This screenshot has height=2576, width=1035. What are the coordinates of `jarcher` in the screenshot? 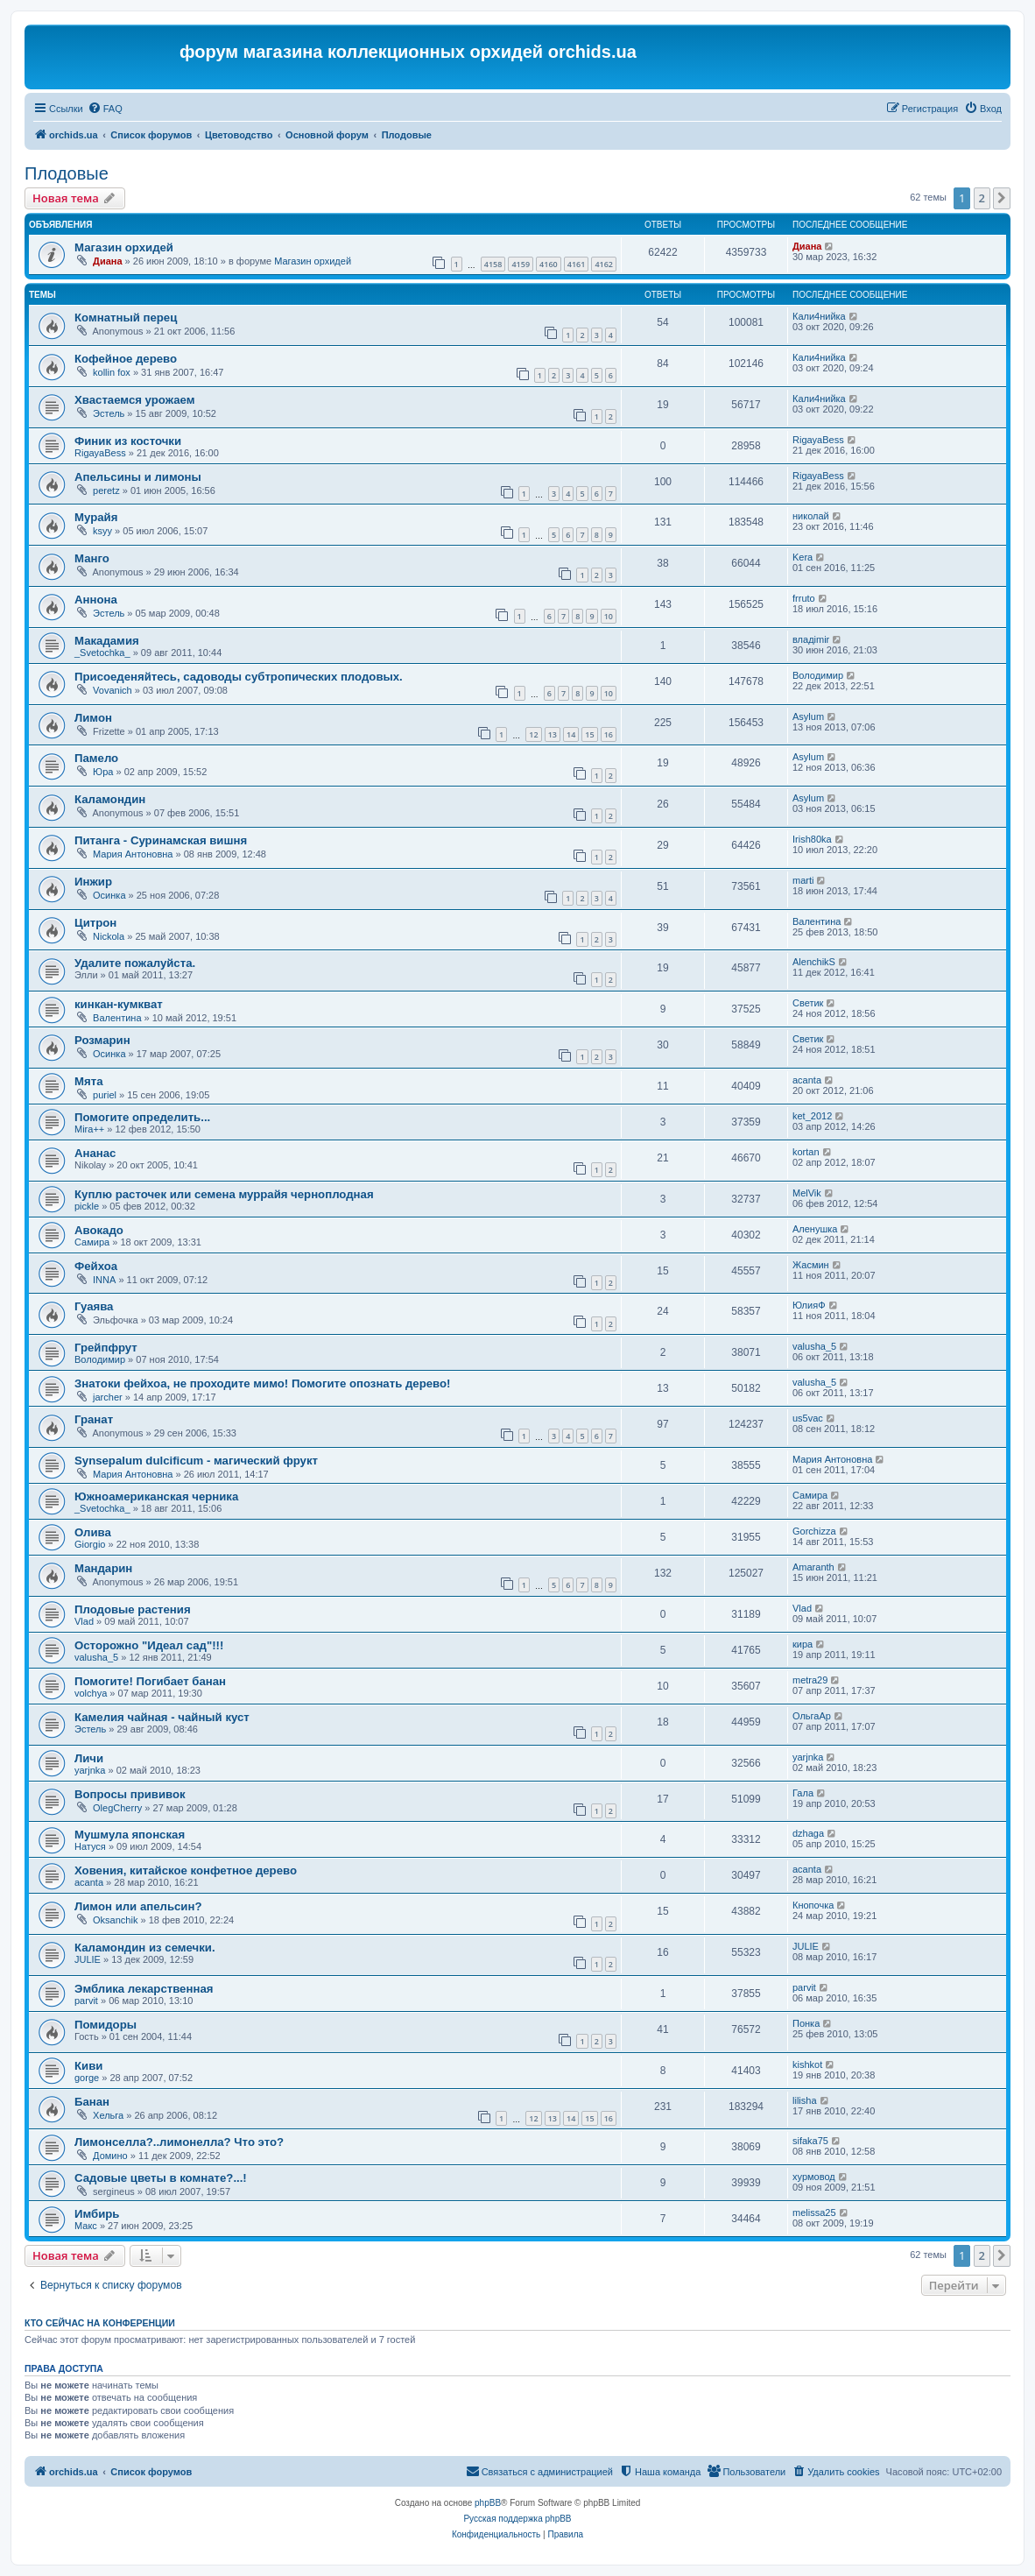 It's located at (108, 1397).